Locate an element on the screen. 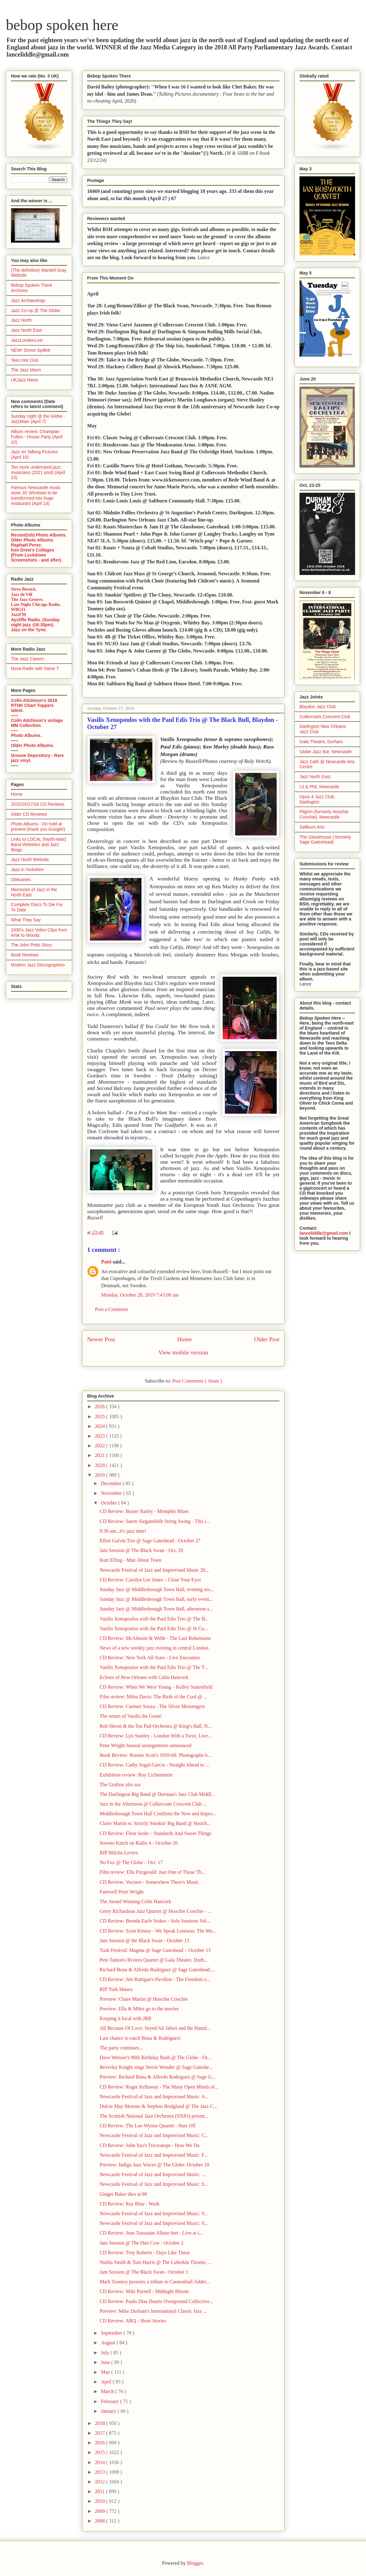 Image resolution: width=366 pixels, height=2576 pixels. CD Review: Miki Purnell - Midnight Bloom is located at coordinates (144, 2291).